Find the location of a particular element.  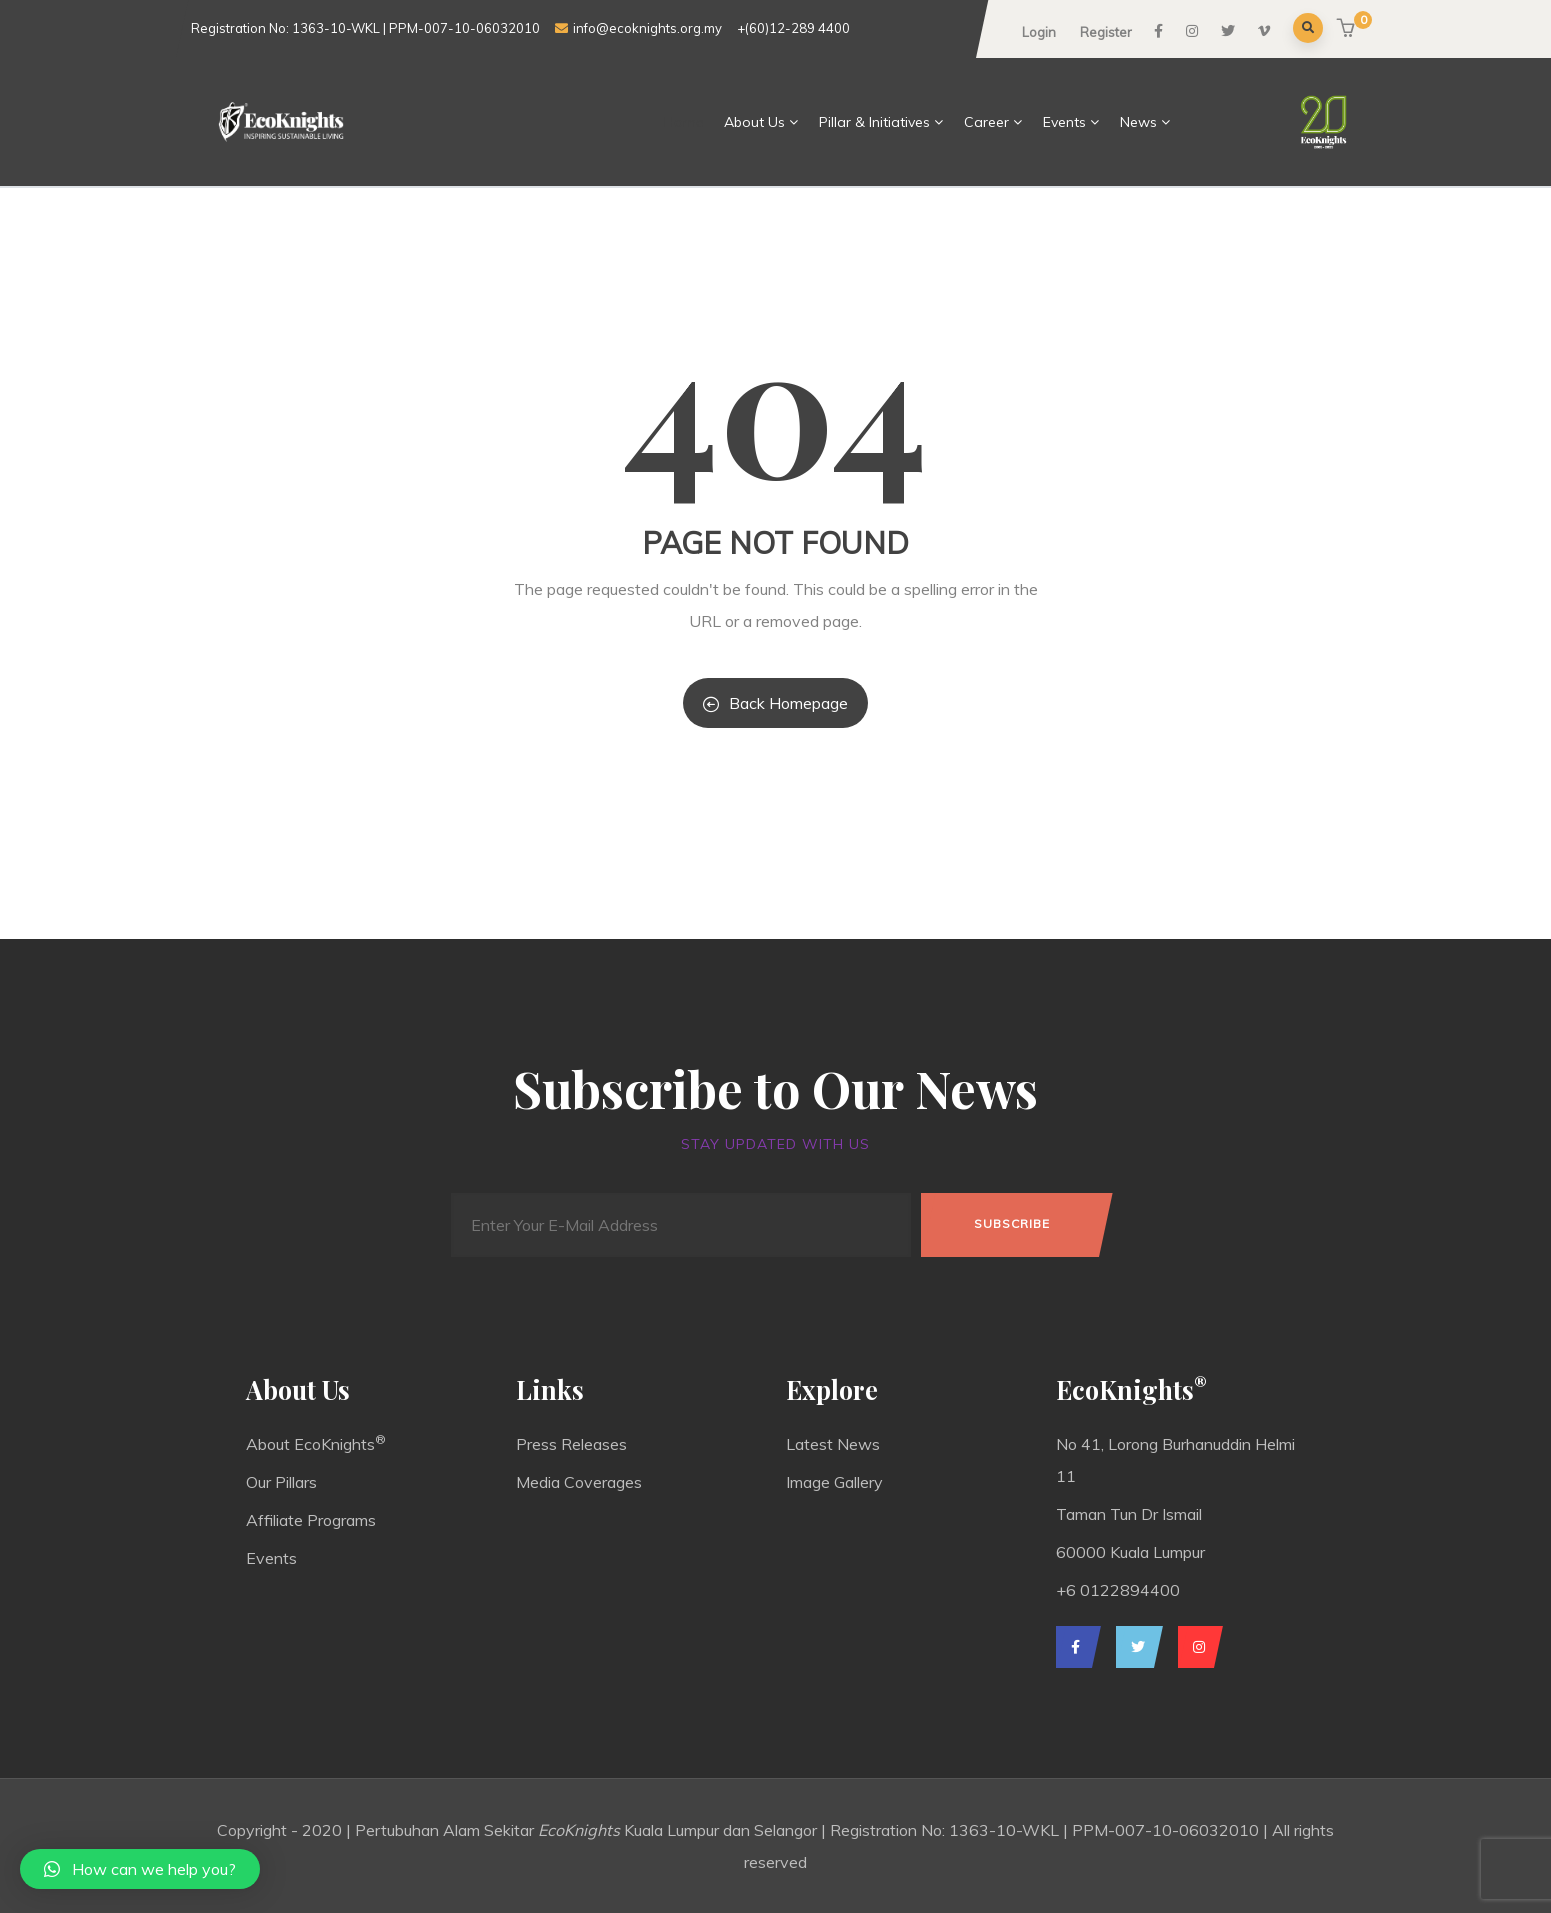

Pillar & Initiatives is located at coordinates (881, 122).